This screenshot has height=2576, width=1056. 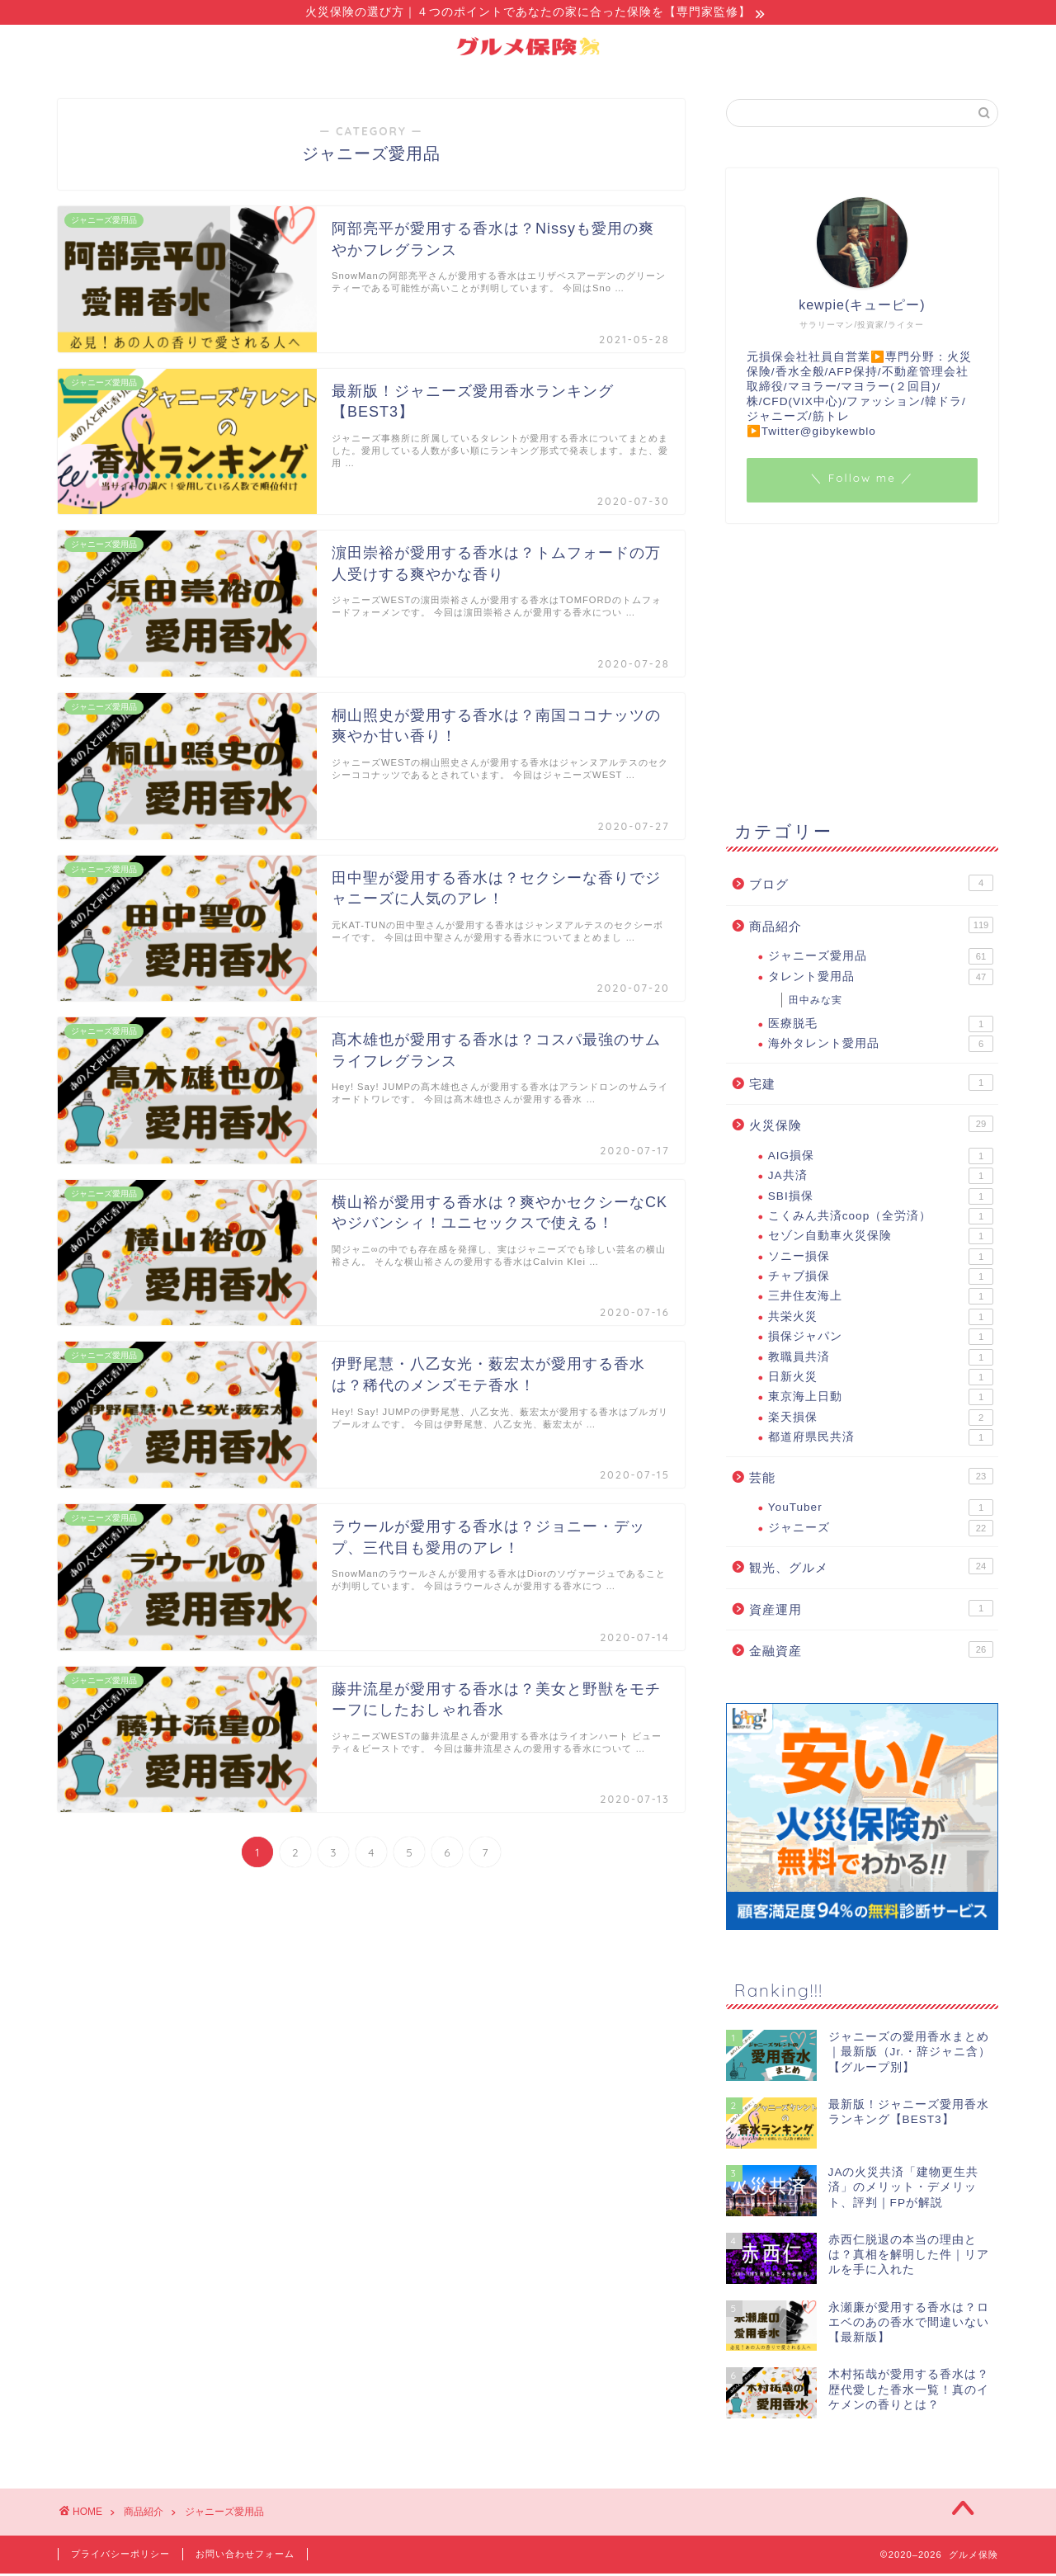 I want to click on 海外タレント愛用品, so click(x=880, y=1046).